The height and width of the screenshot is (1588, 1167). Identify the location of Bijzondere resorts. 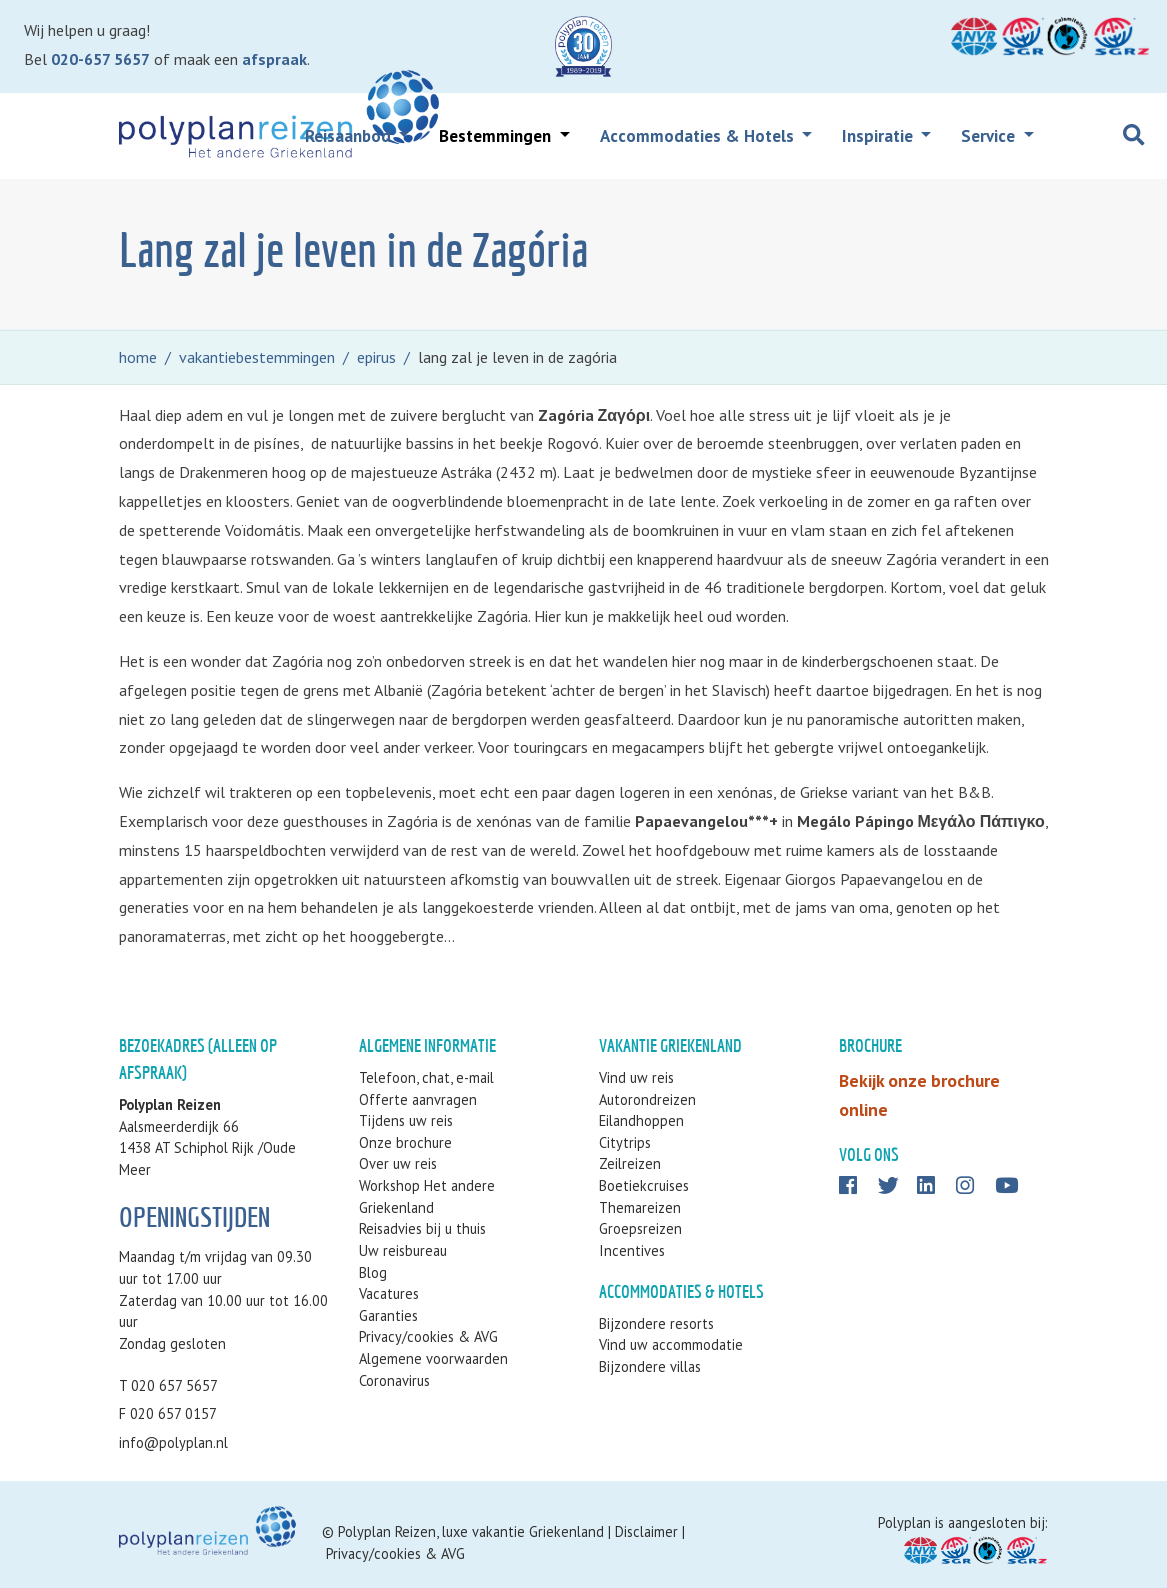
(656, 1323).